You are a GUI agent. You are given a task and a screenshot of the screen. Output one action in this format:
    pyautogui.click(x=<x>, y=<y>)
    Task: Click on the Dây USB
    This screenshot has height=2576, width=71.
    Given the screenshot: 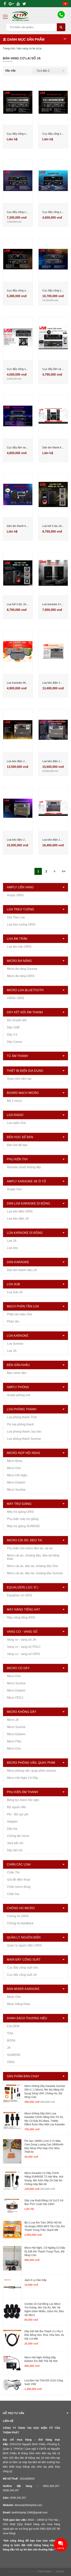 What is the action you would take?
    pyautogui.click(x=13, y=1027)
    